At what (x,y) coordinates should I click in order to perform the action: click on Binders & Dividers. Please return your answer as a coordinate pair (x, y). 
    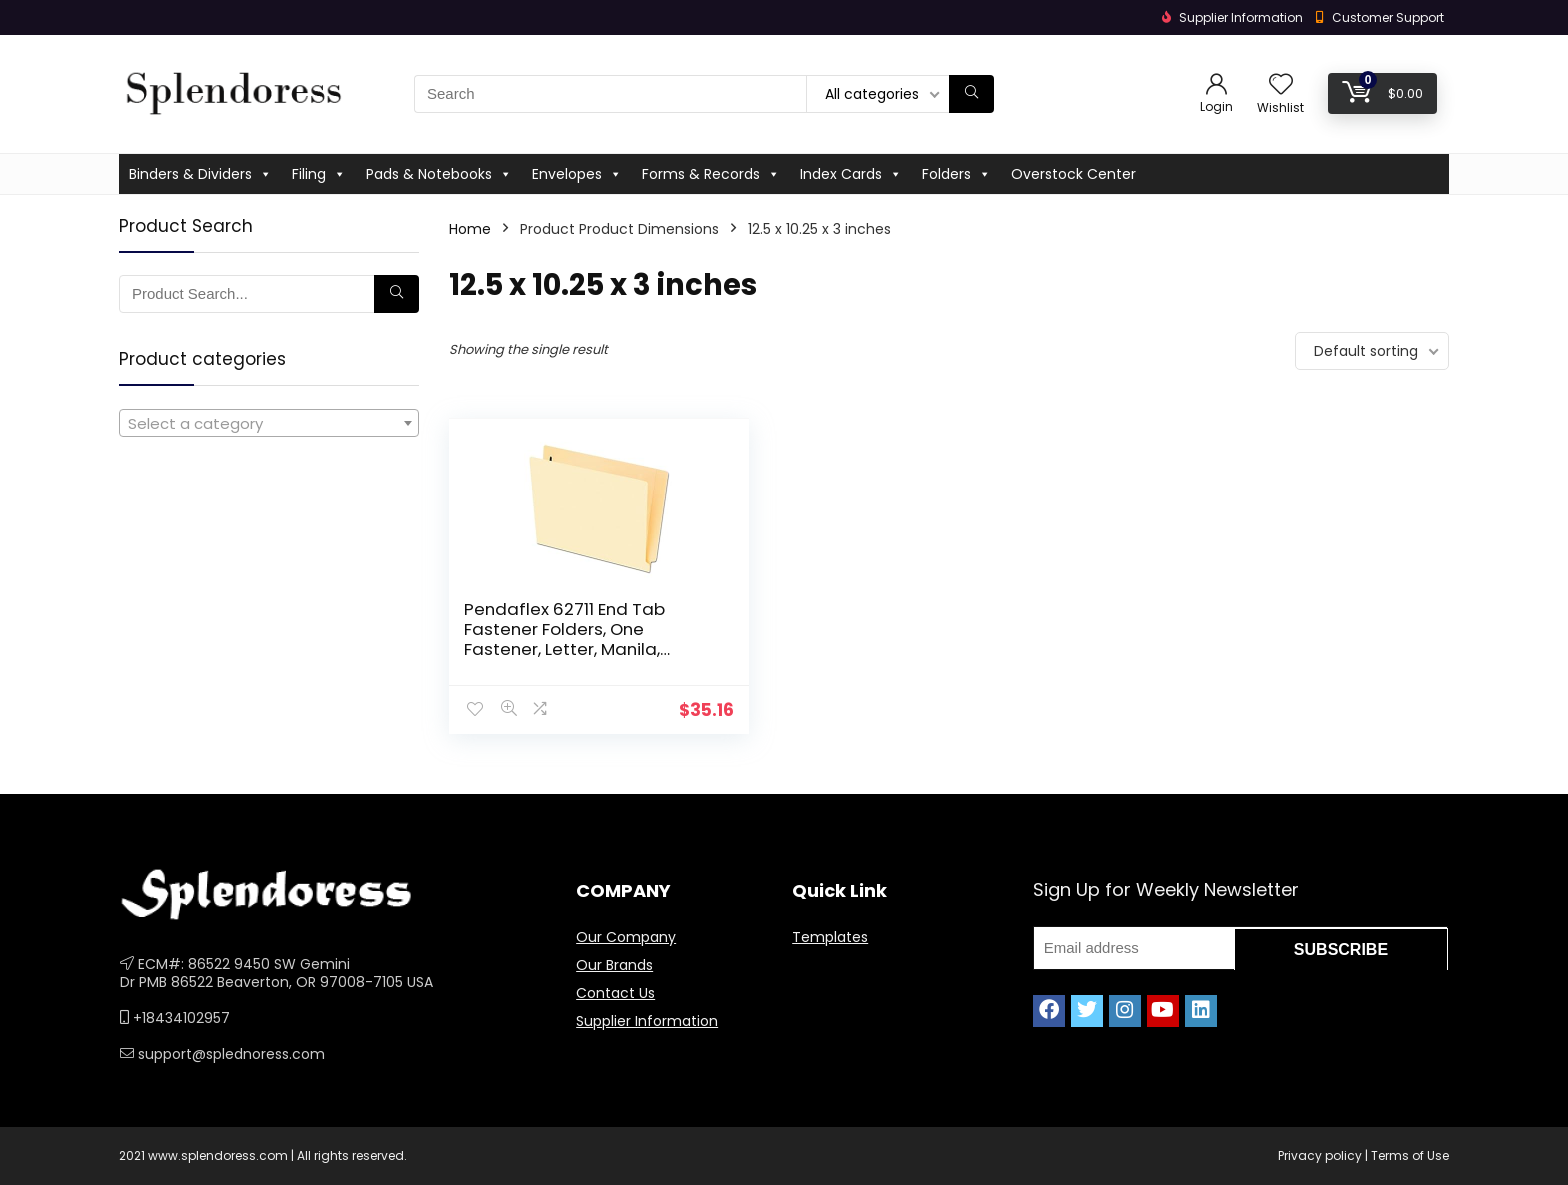
    Looking at the image, I should click on (200, 174).